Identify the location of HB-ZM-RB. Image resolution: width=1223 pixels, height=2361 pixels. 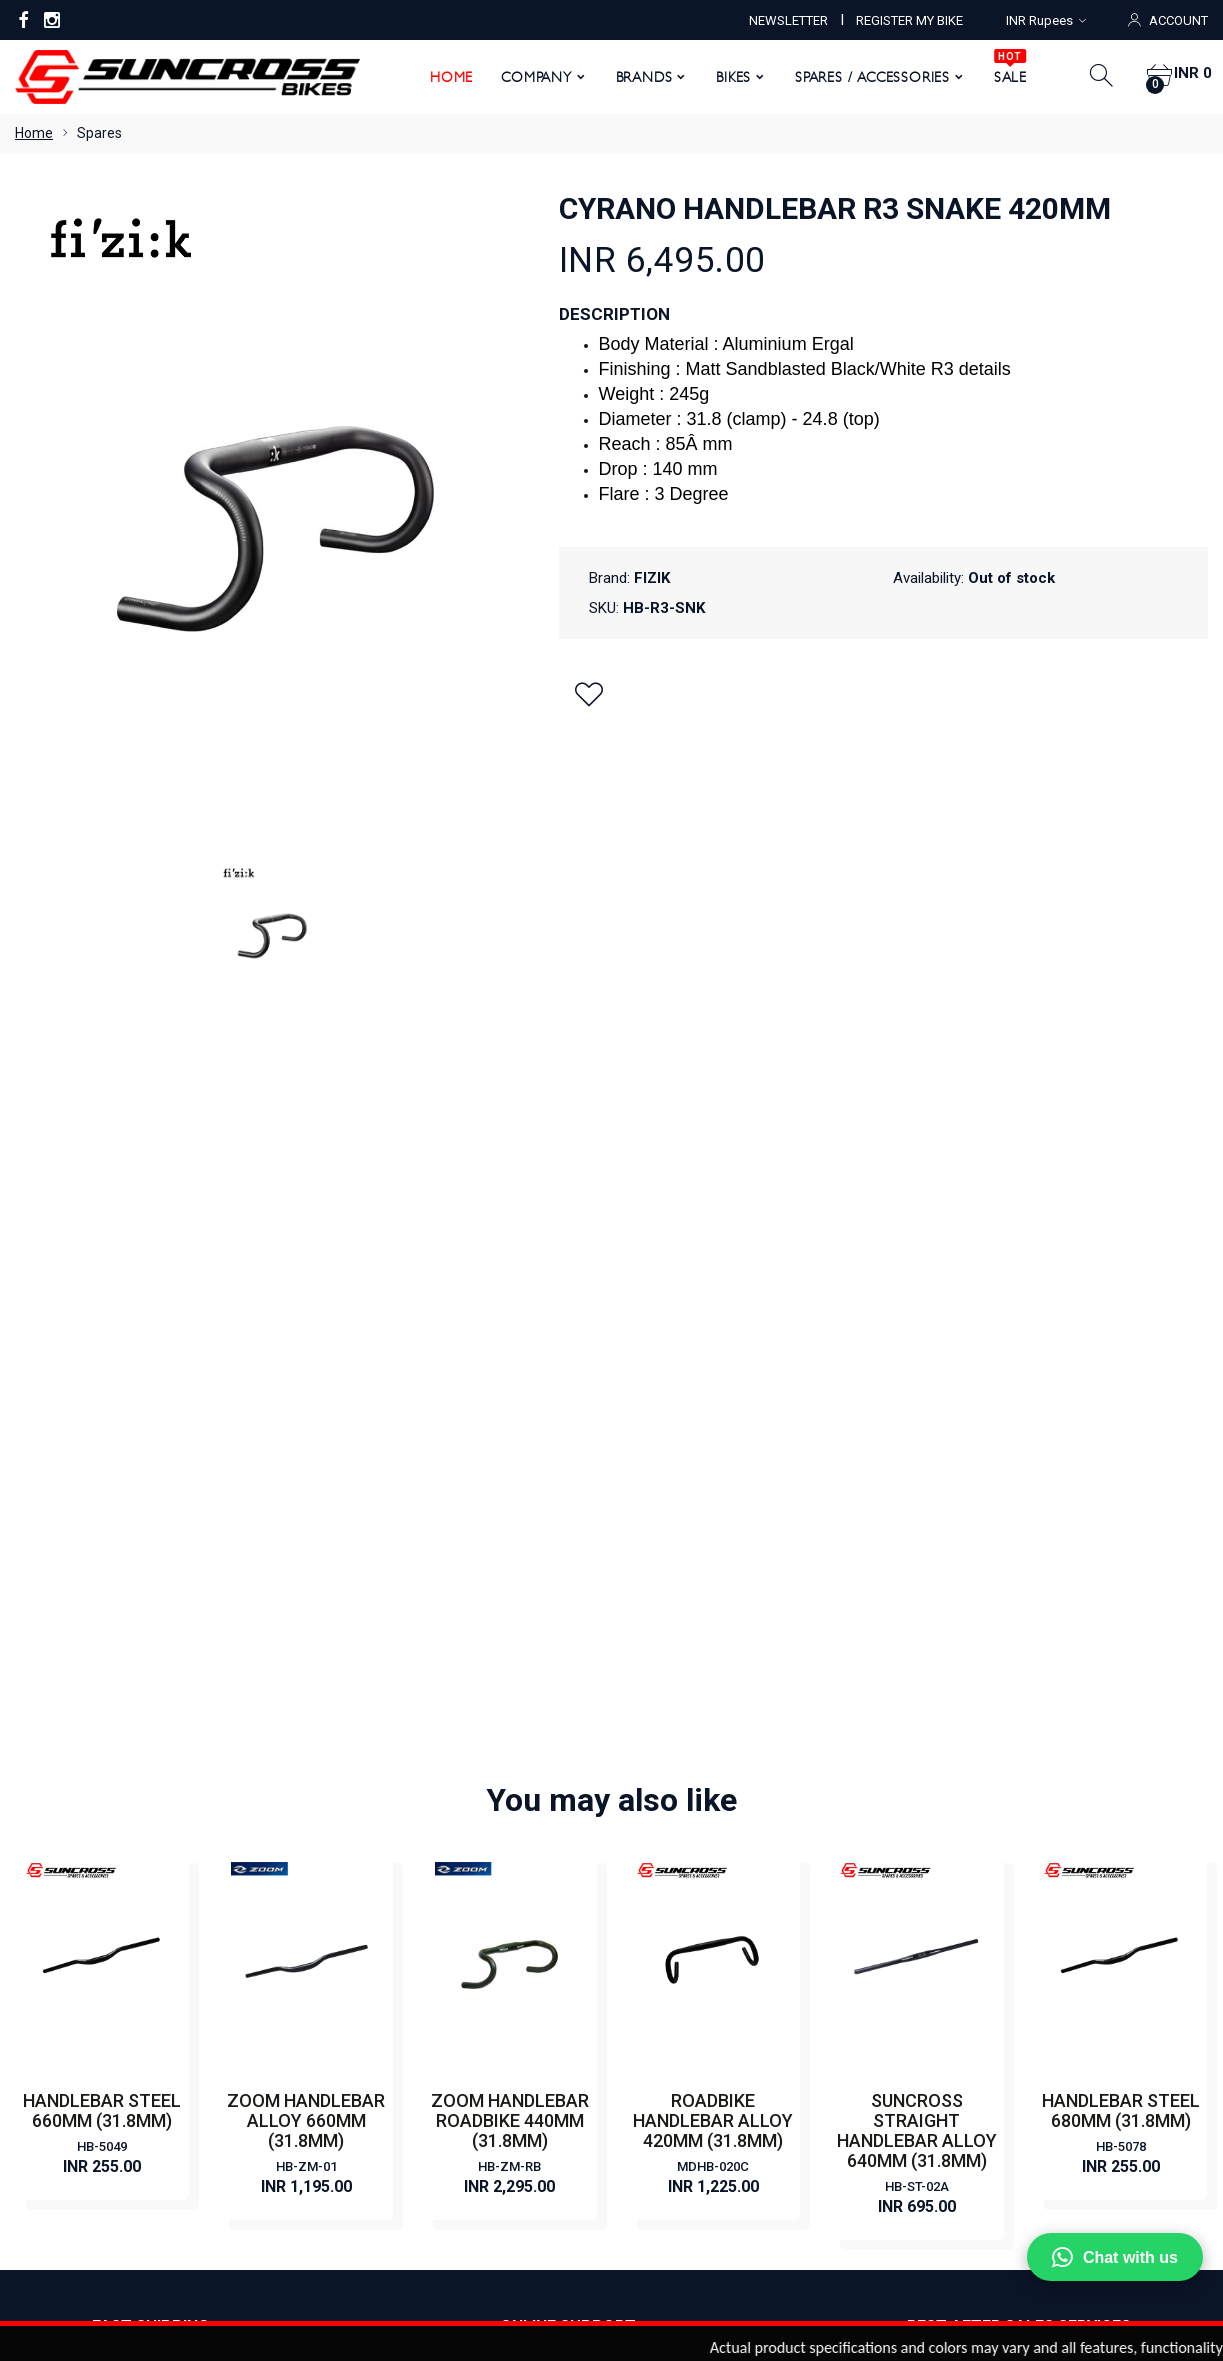
(509, 1434).